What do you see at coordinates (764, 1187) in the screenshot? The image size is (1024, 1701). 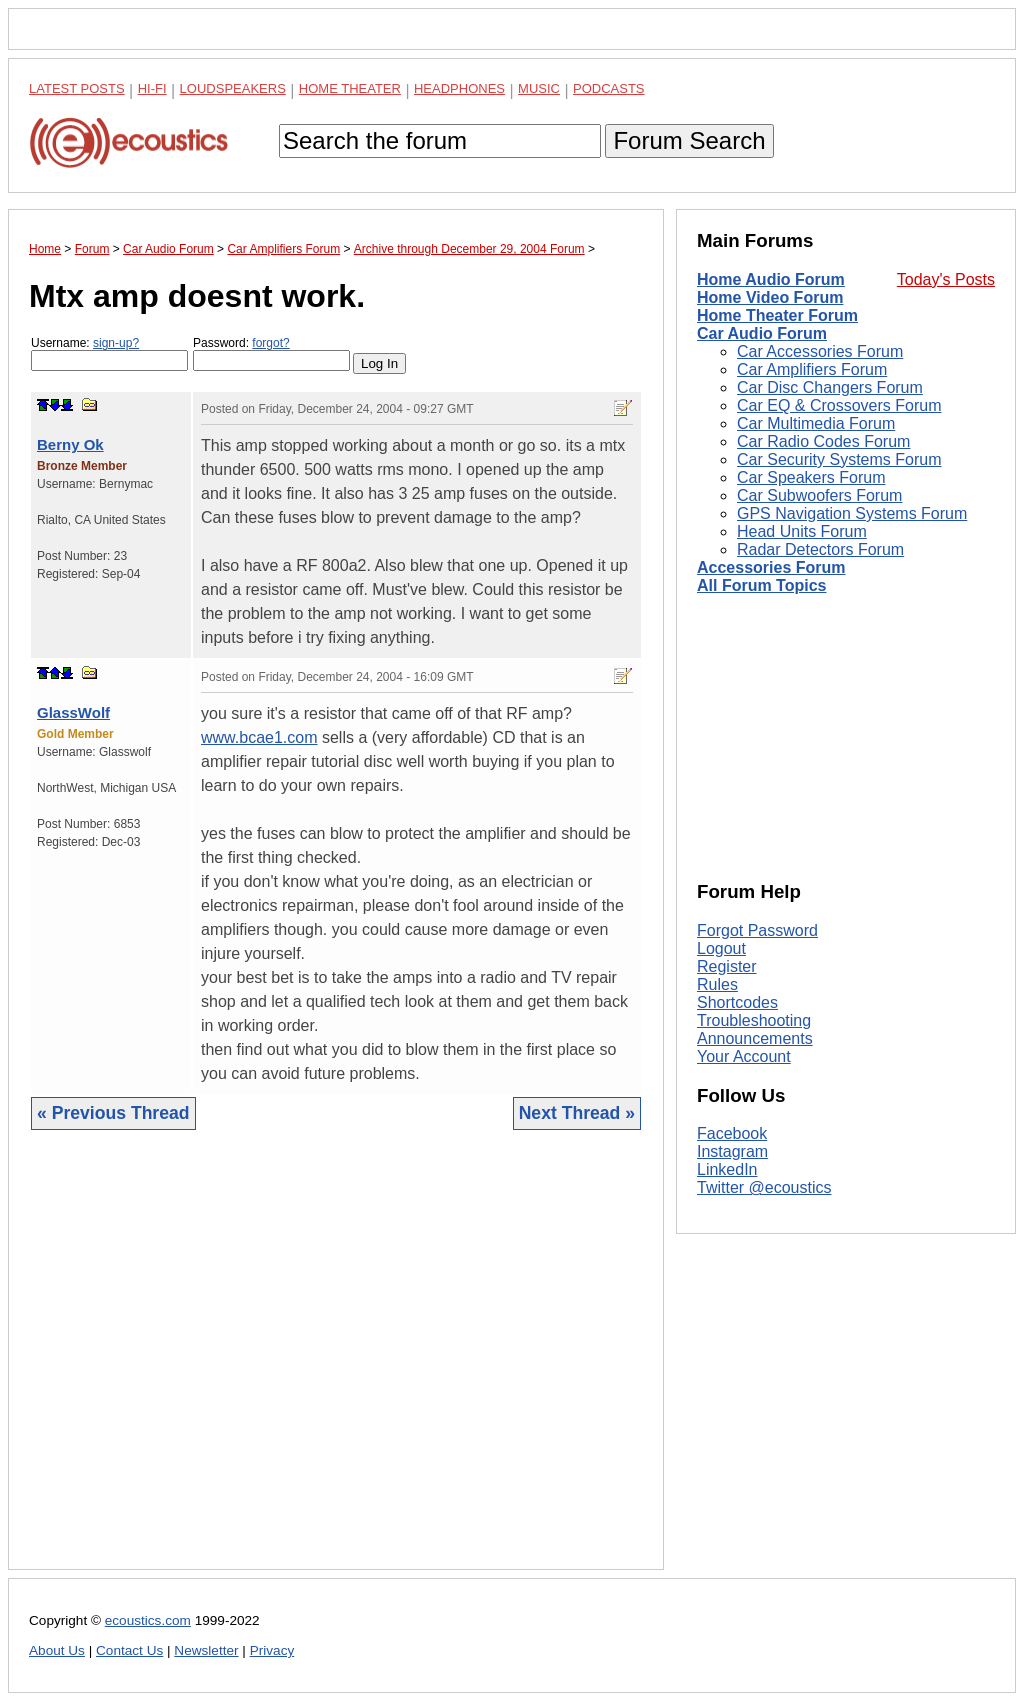 I see `Twitter @ecoustics` at bounding box center [764, 1187].